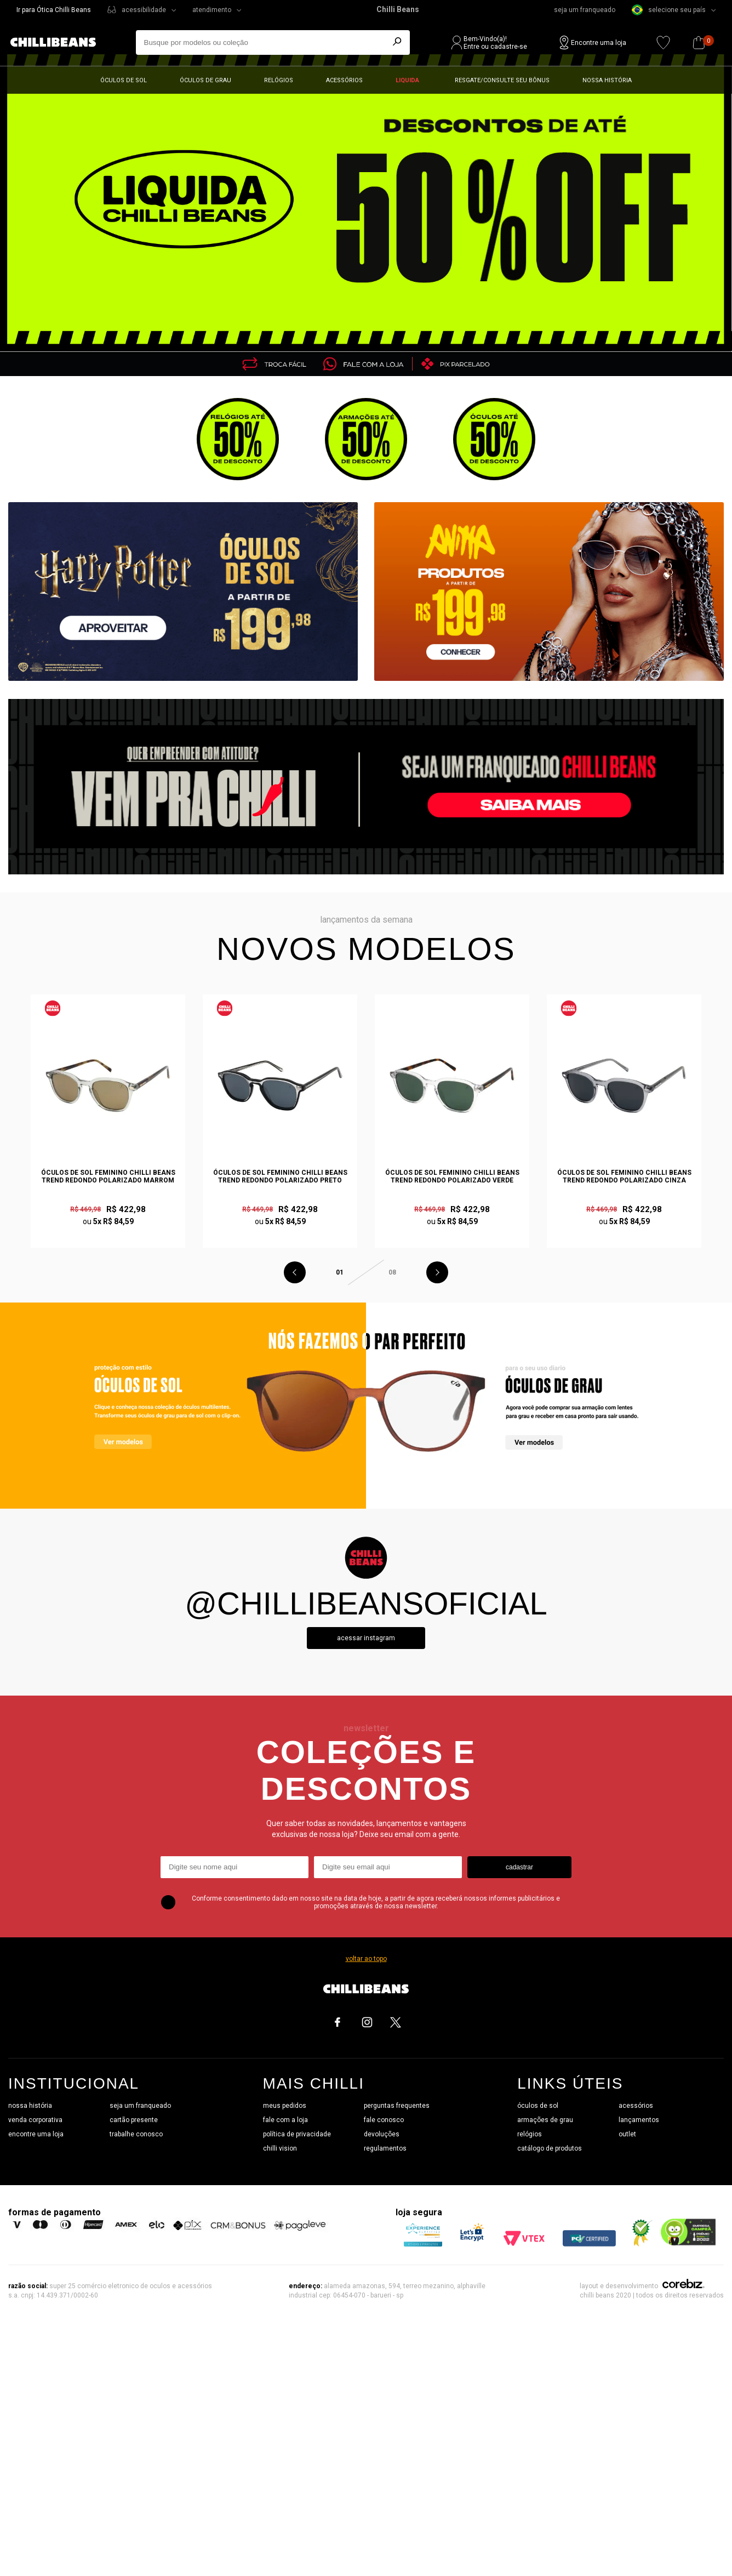  Describe the element at coordinates (205, 80) in the screenshot. I see `Óculos de grau` at that location.